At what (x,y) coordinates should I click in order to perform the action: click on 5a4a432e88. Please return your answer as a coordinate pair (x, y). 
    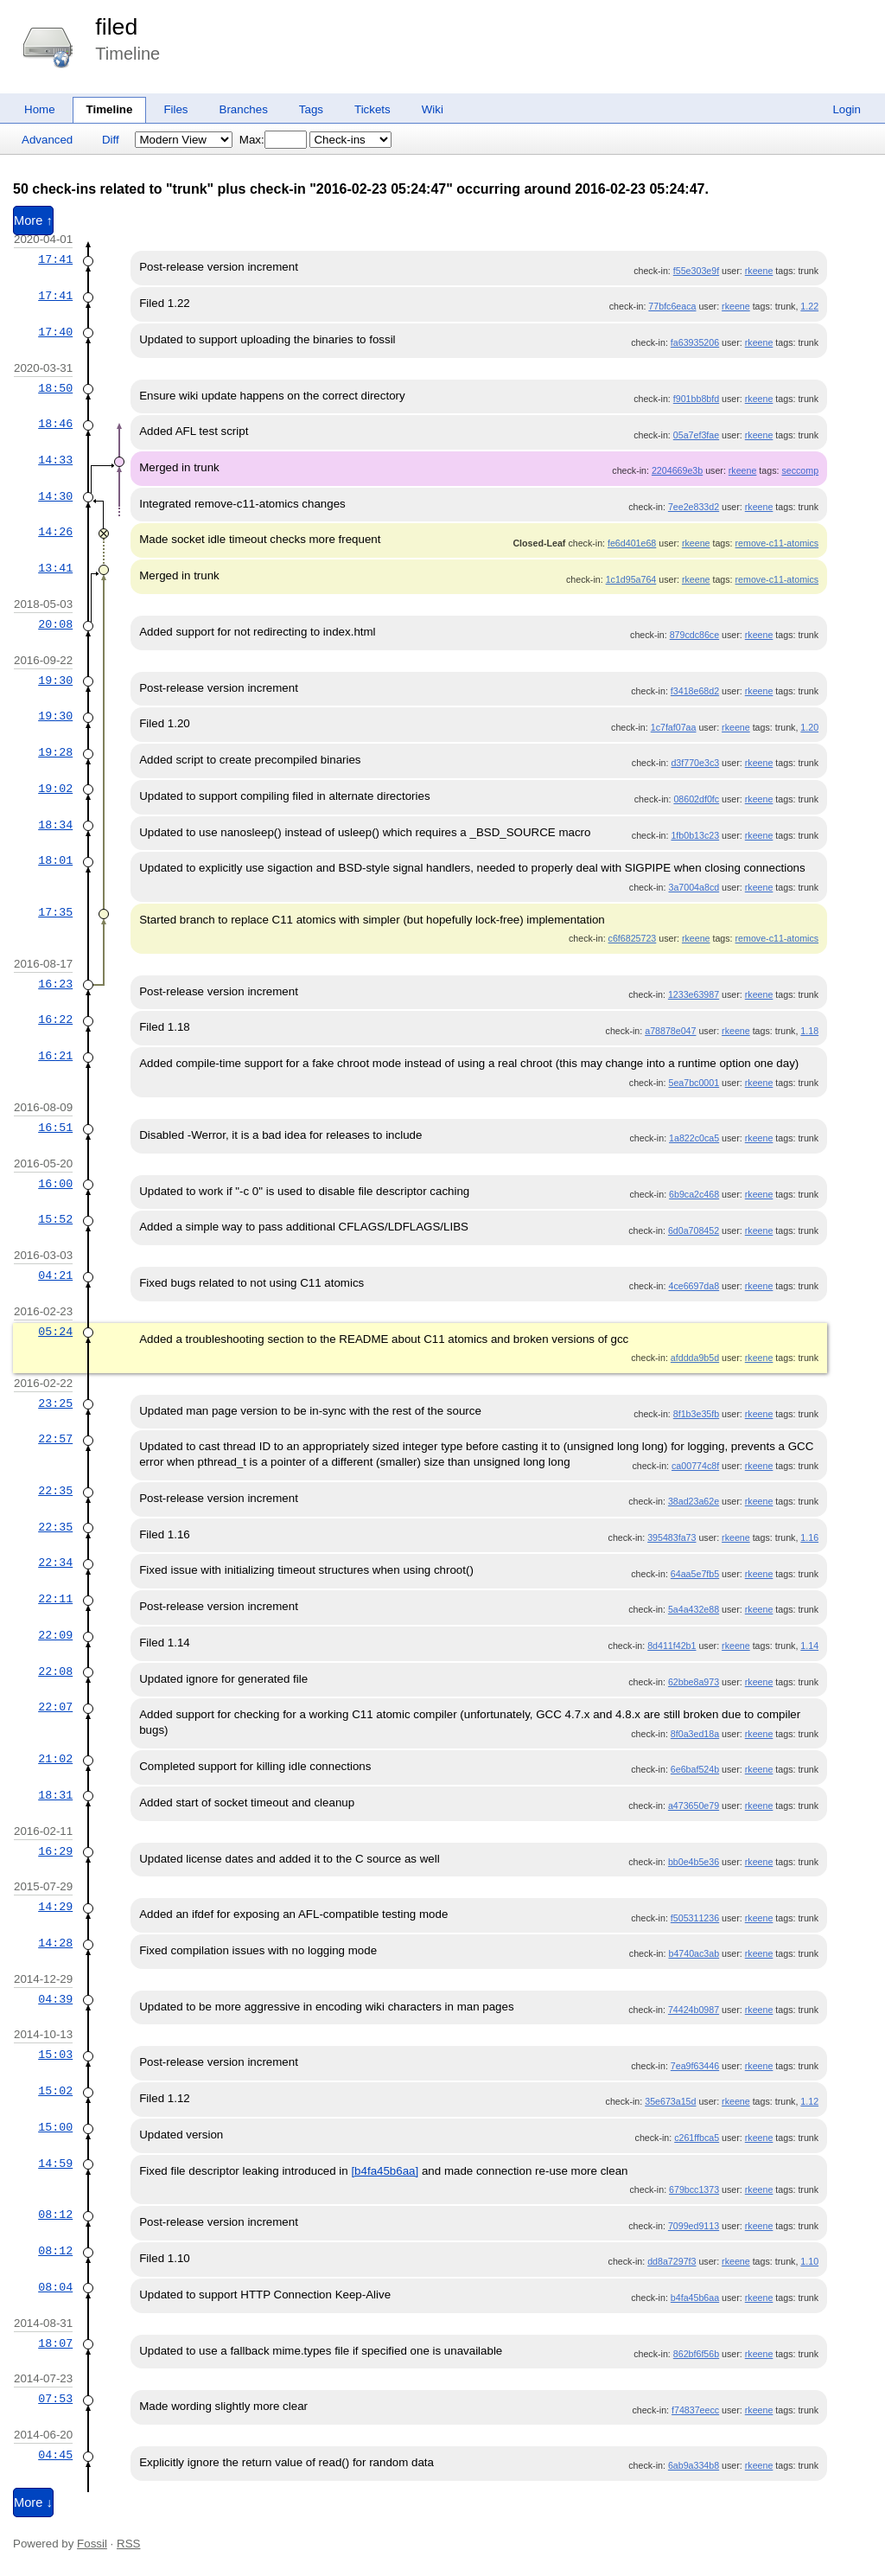
    Looking at the image, I should click on (693, 1609).